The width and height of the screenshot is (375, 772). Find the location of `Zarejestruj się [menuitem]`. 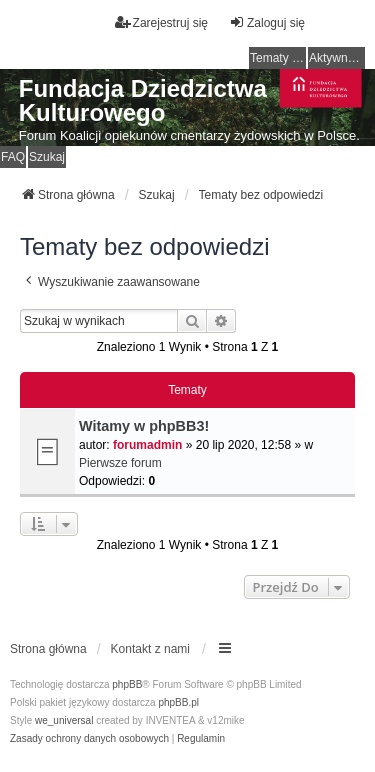

Zarejestruj się [menuitem] is located at coordinates (161, 22).